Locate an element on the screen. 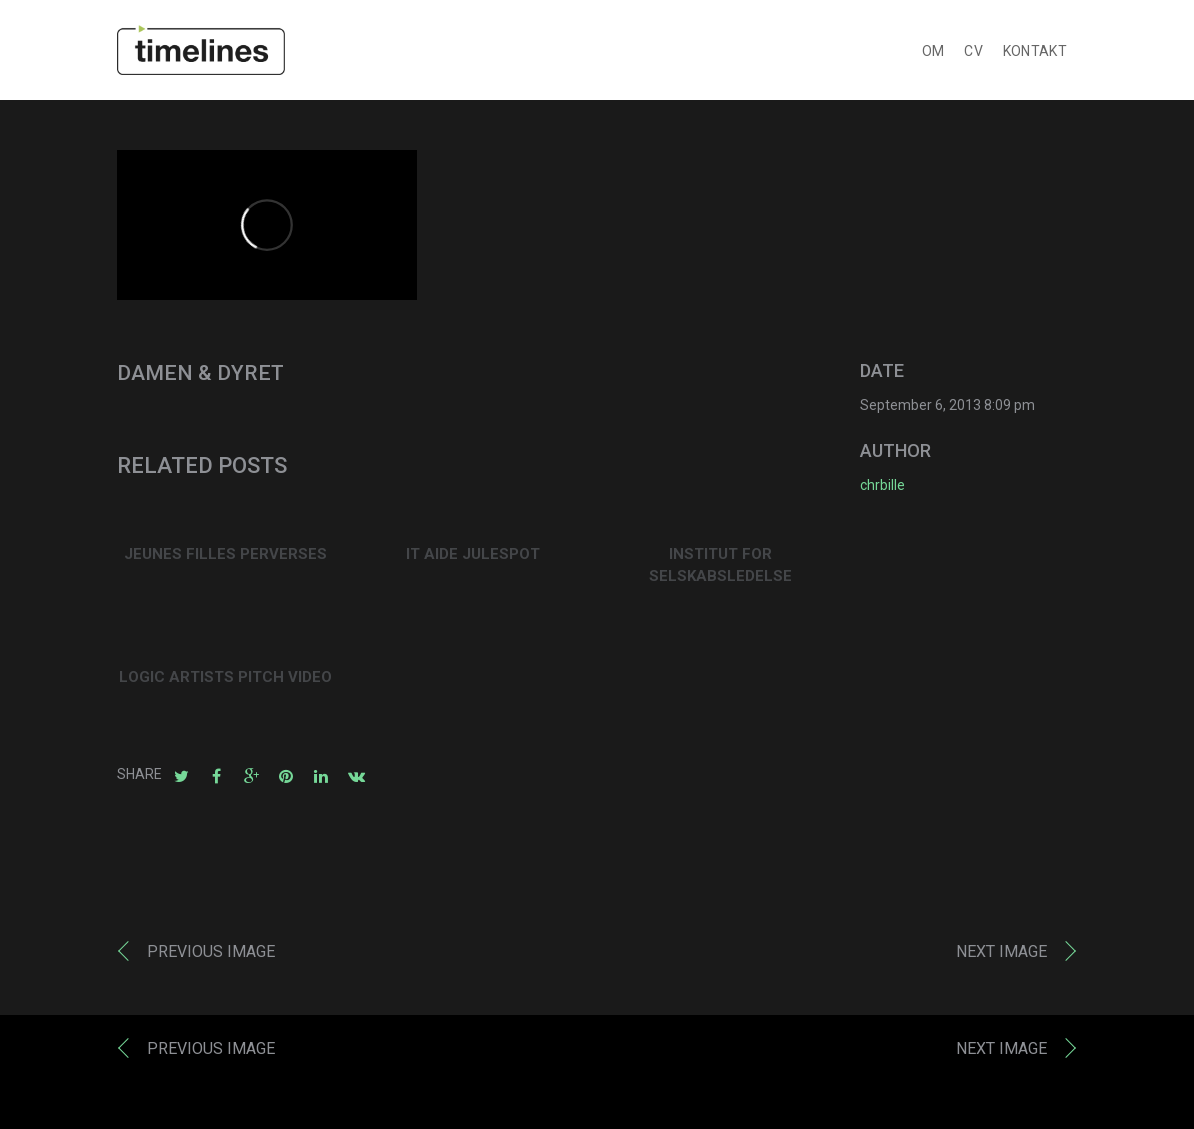  JEUNES FILLES PERVERSES is located at coordinates (225, 558).